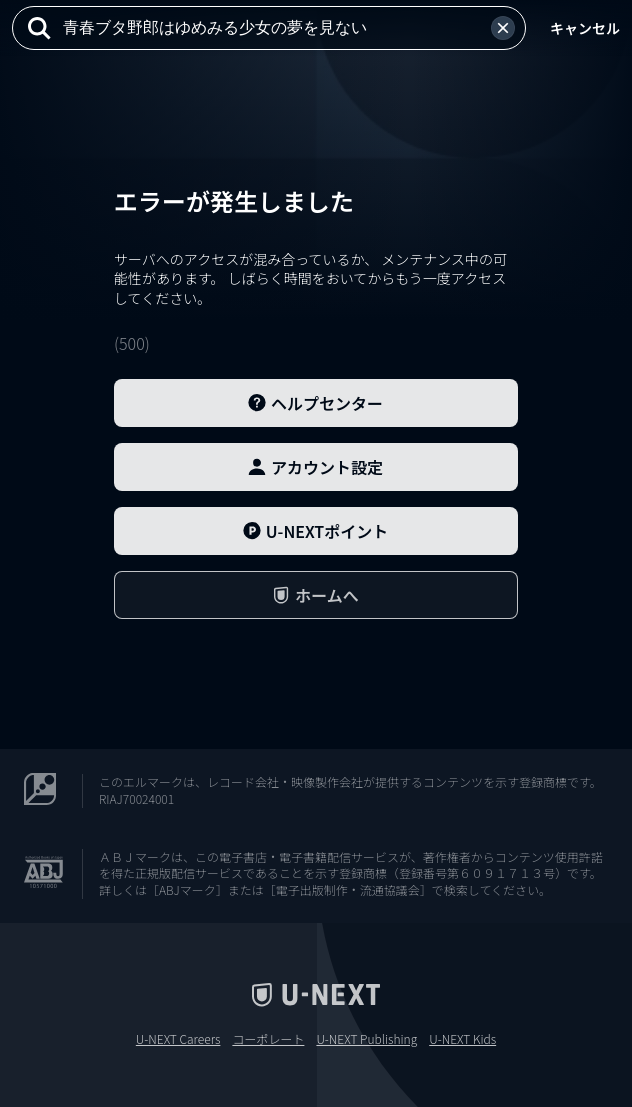 The height and width of the screenshot is (1107, 632). Describe the element at coordinates (366, 1039) in the screenshot. I see `U-NEXT Publishing` at that location.